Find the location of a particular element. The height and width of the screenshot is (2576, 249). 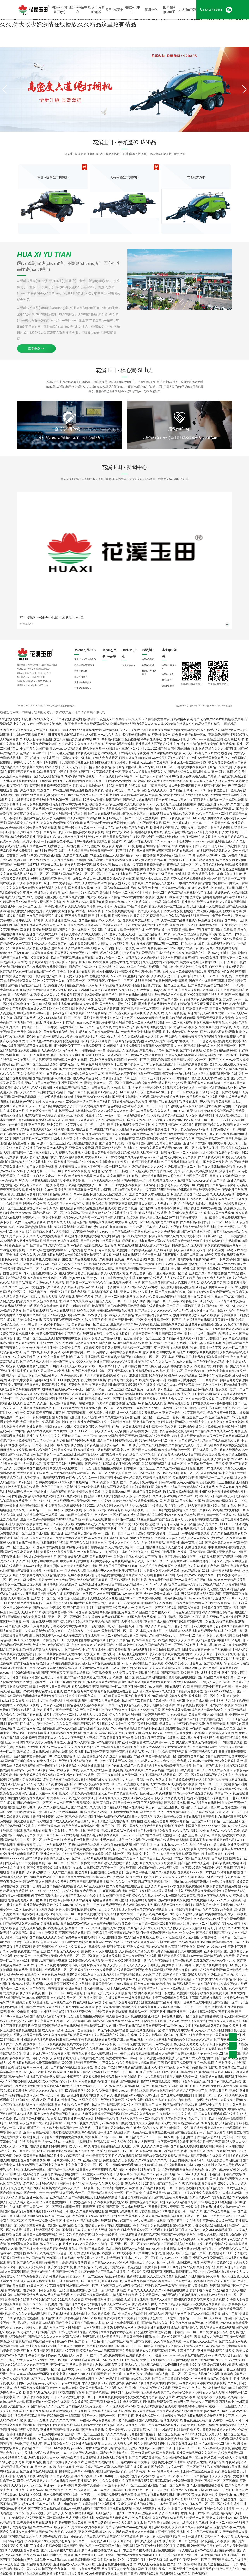

影音先锋色天天 is located at coordinates (32, 795).